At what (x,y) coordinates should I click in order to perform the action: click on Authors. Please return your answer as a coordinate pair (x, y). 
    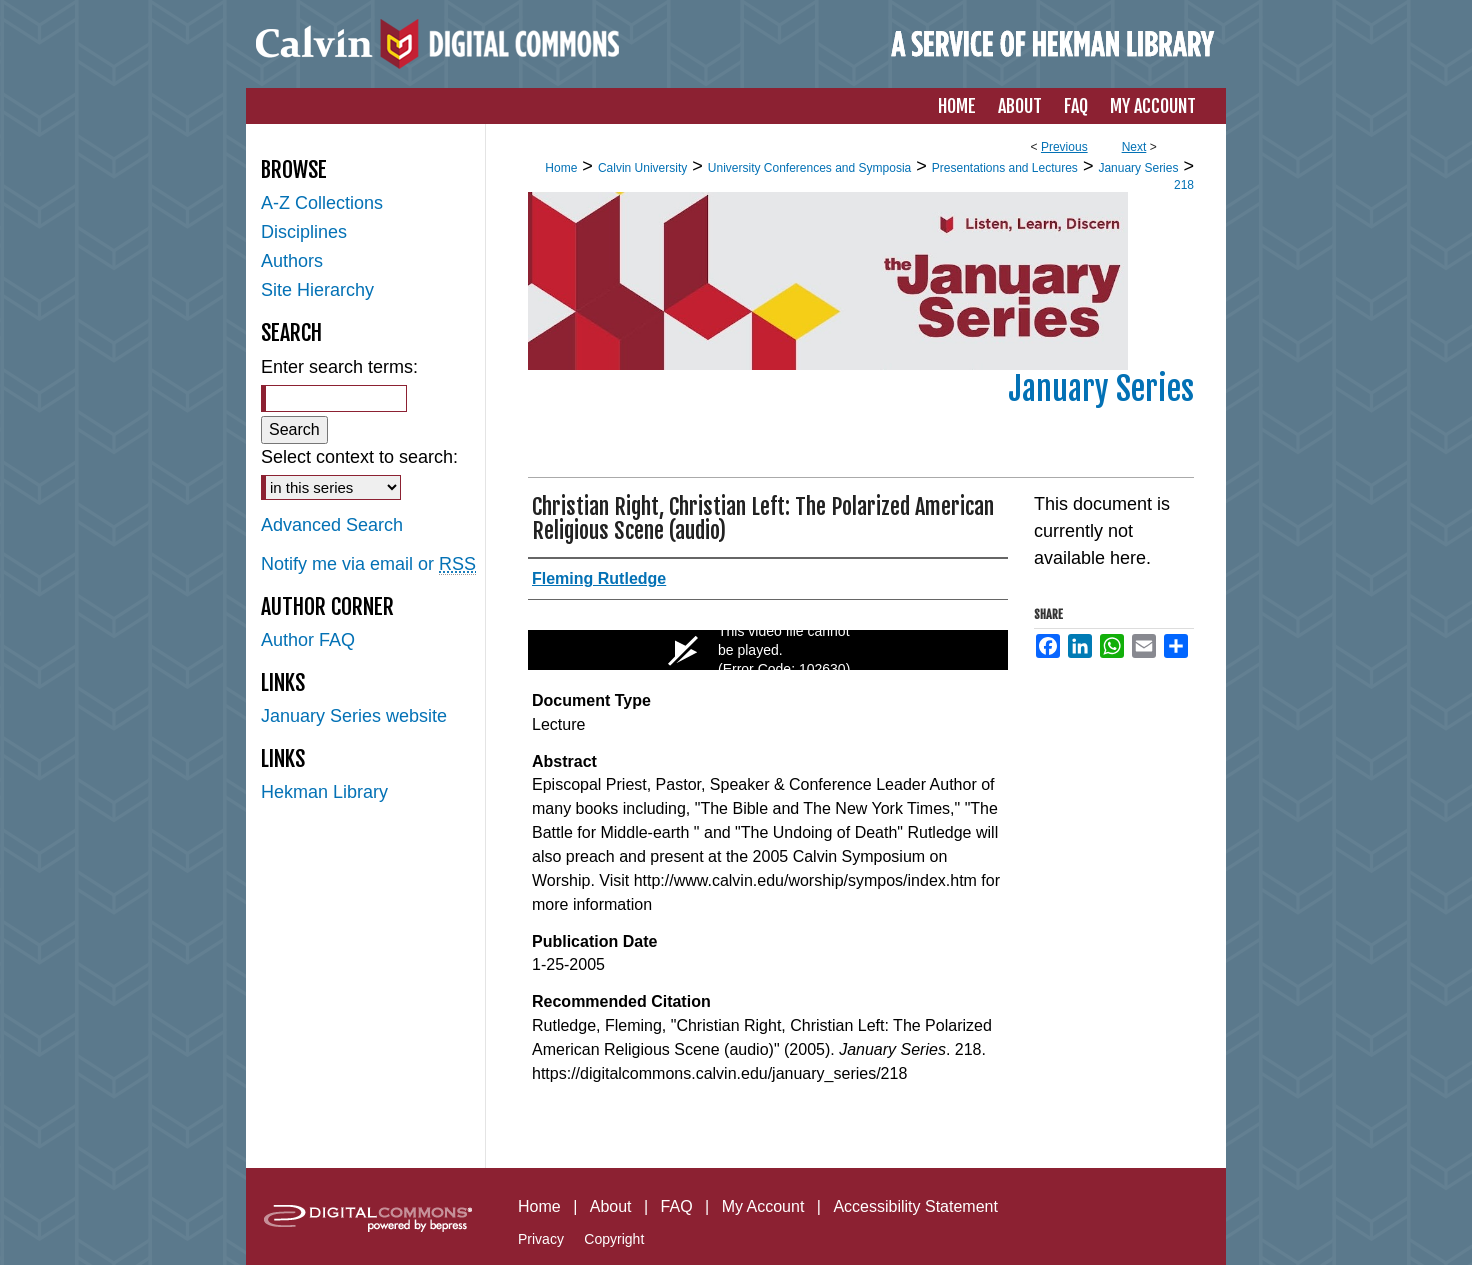
    Looking at the image, I should click on (292, 261).